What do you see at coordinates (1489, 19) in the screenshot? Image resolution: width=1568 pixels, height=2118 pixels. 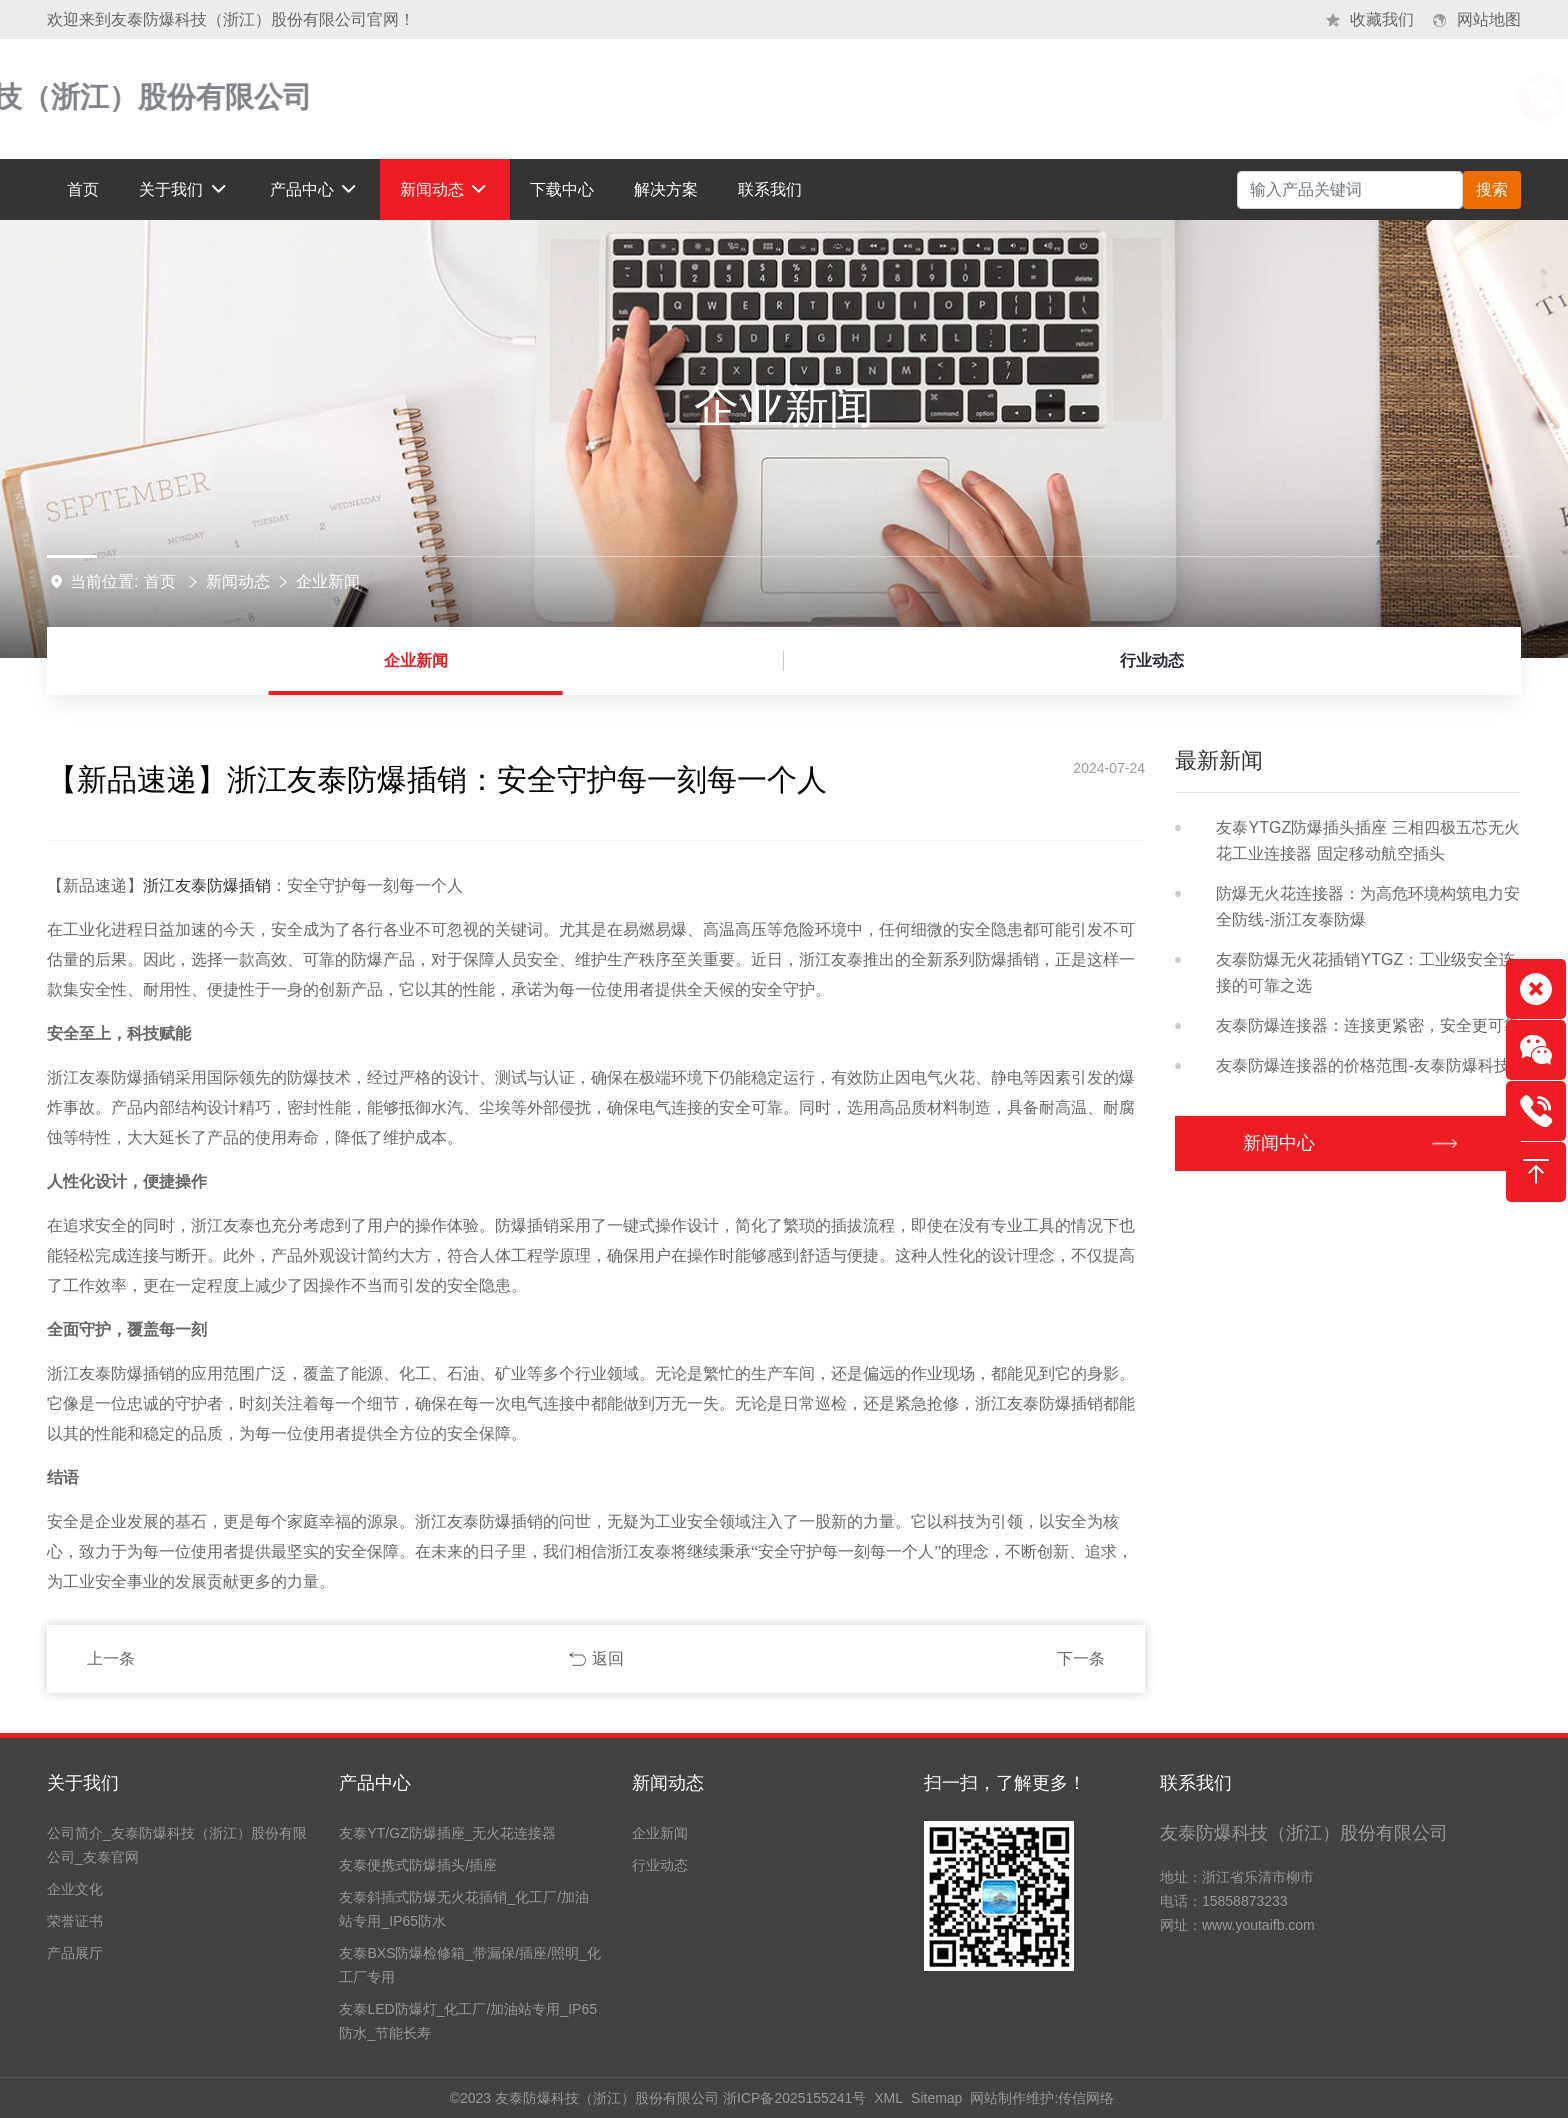 I see `网站地图` at bounding box center [1489, 19].